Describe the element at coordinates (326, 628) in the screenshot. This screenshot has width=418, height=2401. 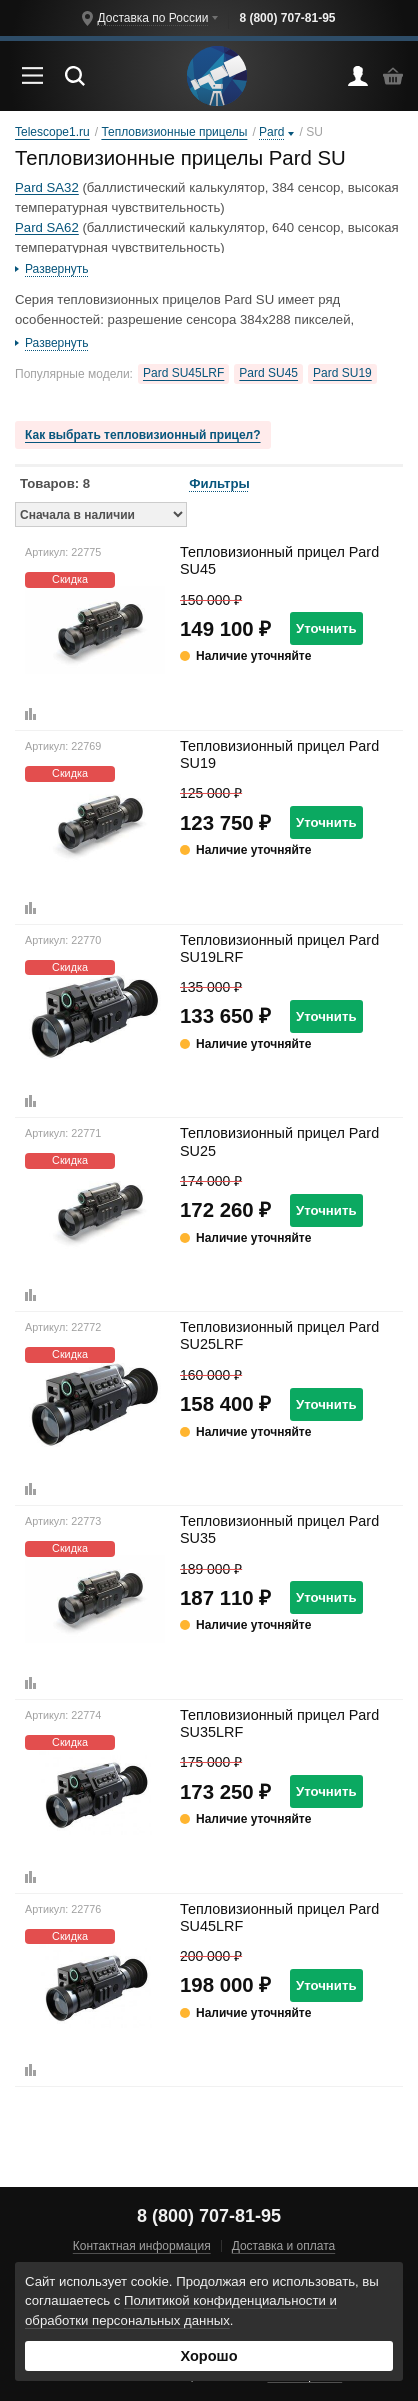
I see `Уточнить` at that location.